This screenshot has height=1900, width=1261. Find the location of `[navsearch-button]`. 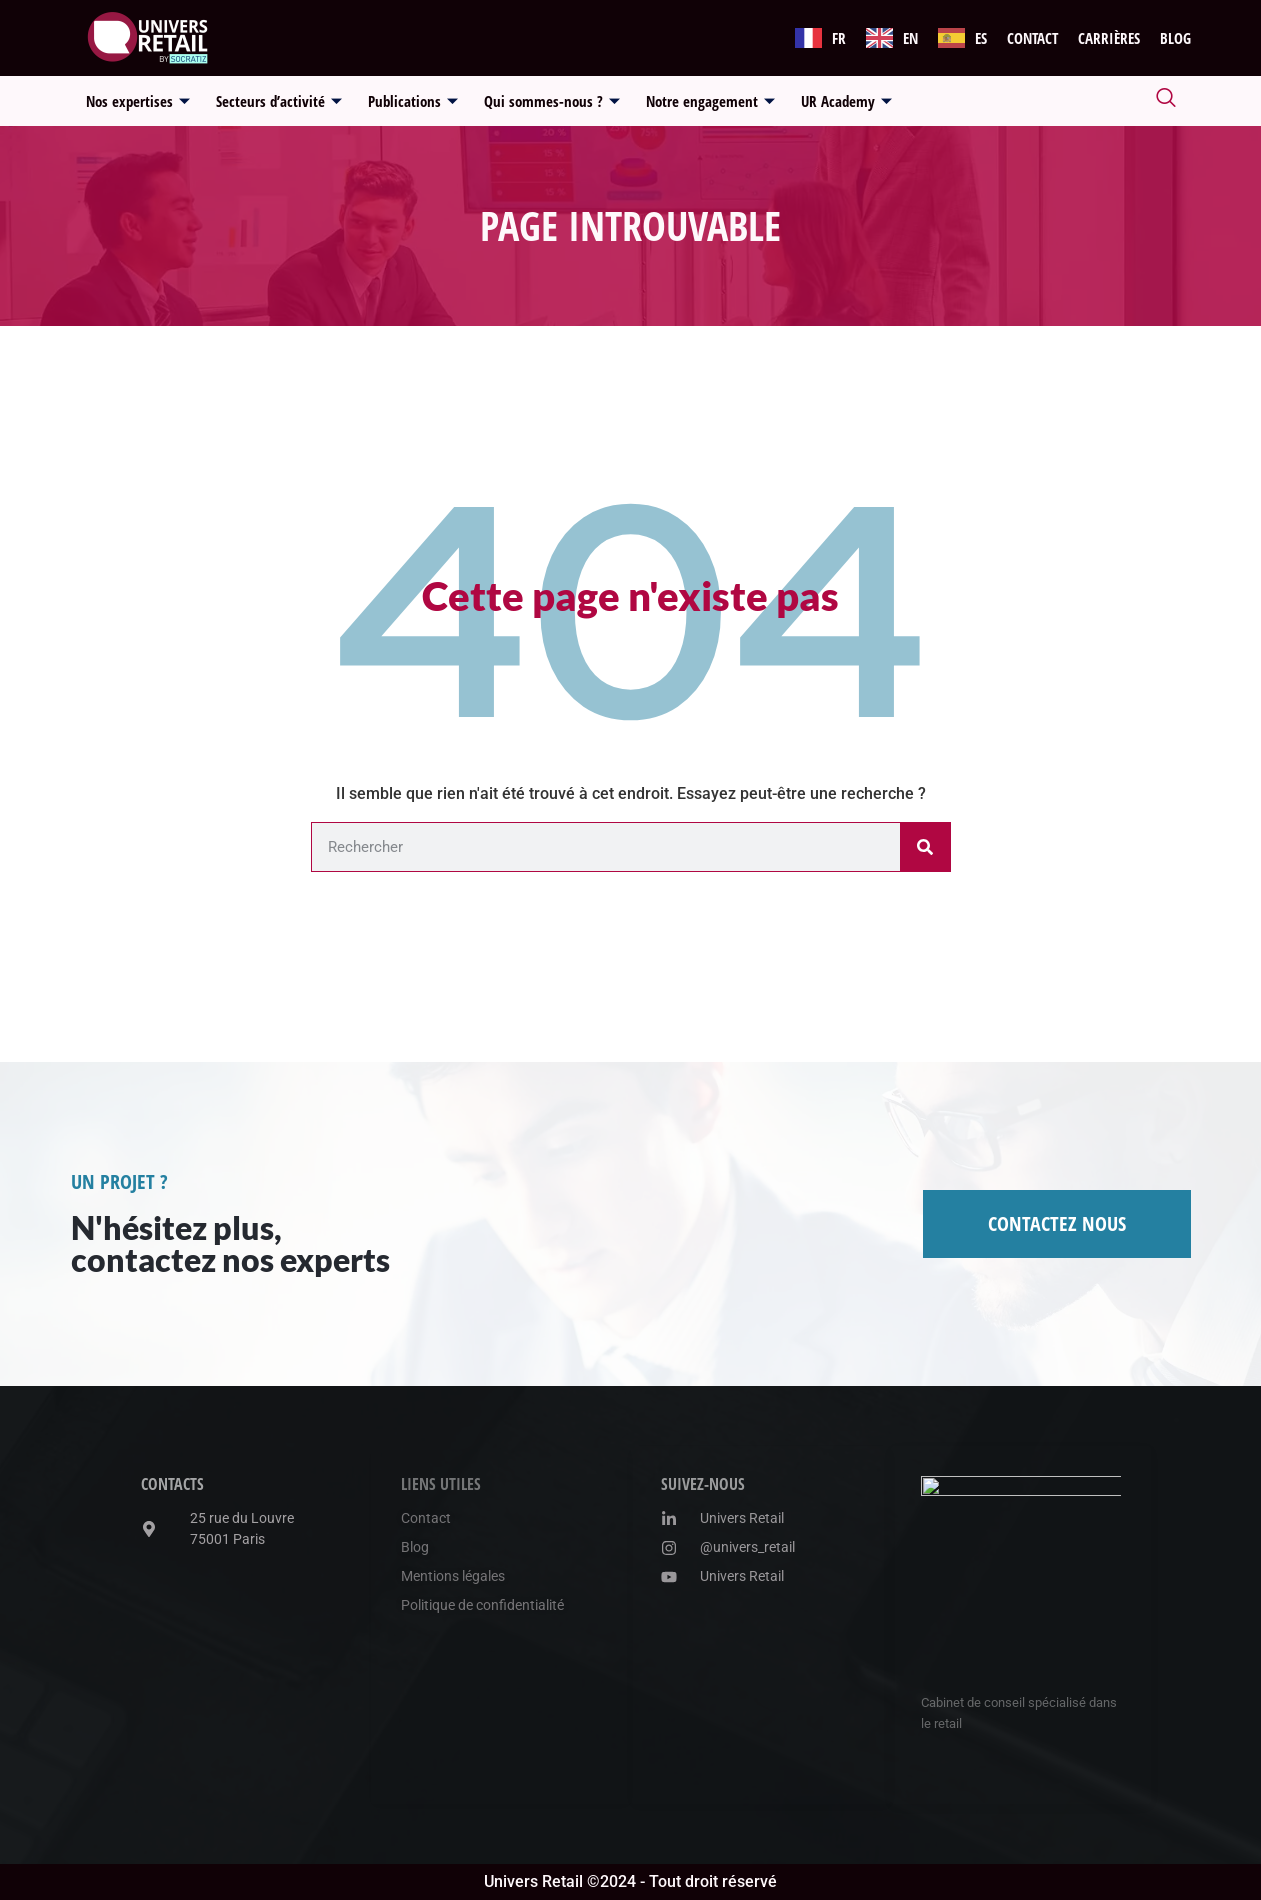

[navsearch-button] is located at coordinates (1166, 101).